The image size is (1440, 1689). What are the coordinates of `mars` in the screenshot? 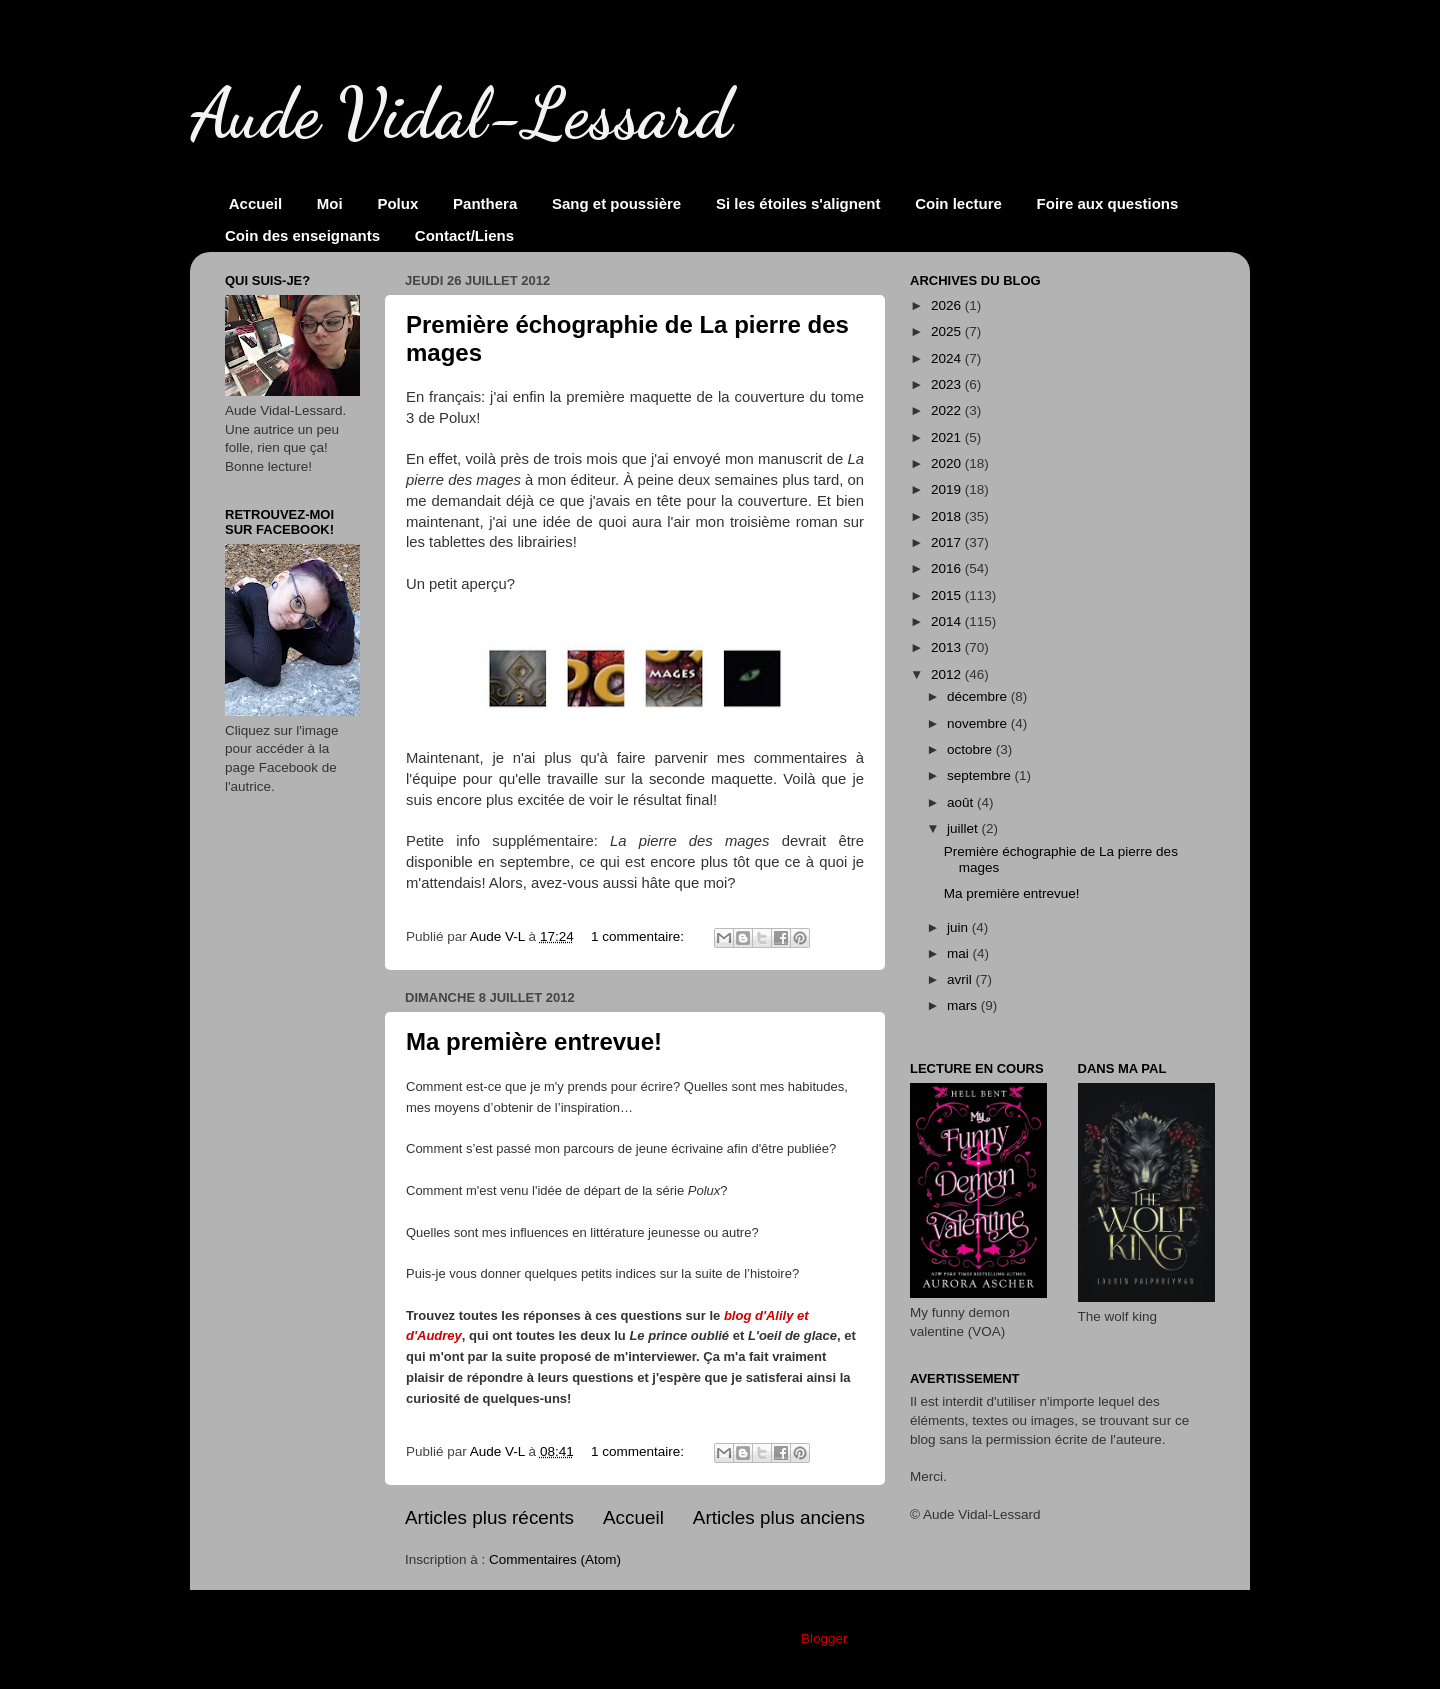 It's located at (964, 1005).